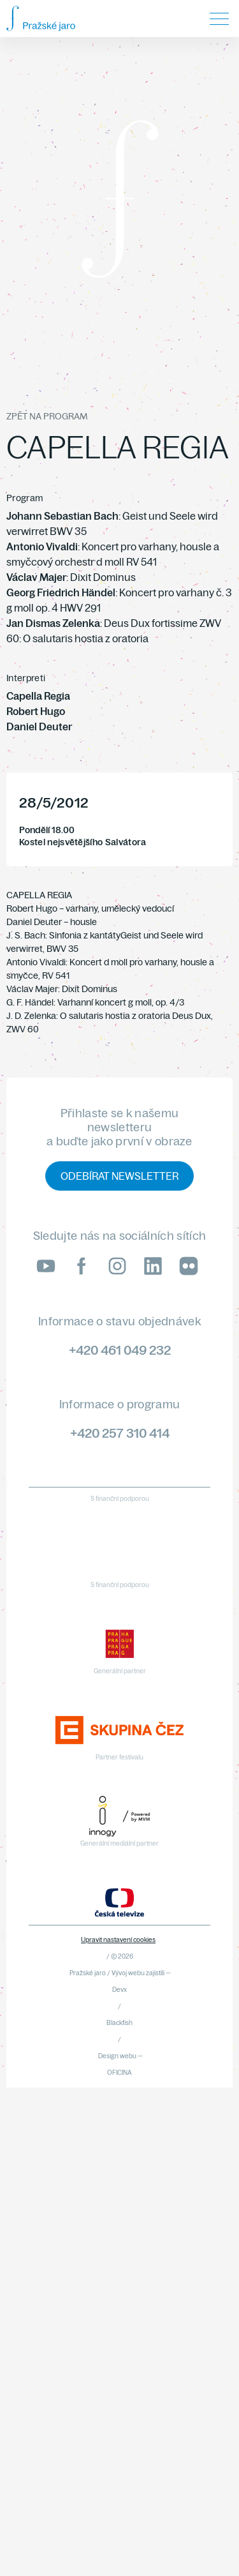 The width and height of the screenshot is (239, 2576). Describe the element at coordinates (119, 2072) in the screenshot. I see `OFICINA` at that location.